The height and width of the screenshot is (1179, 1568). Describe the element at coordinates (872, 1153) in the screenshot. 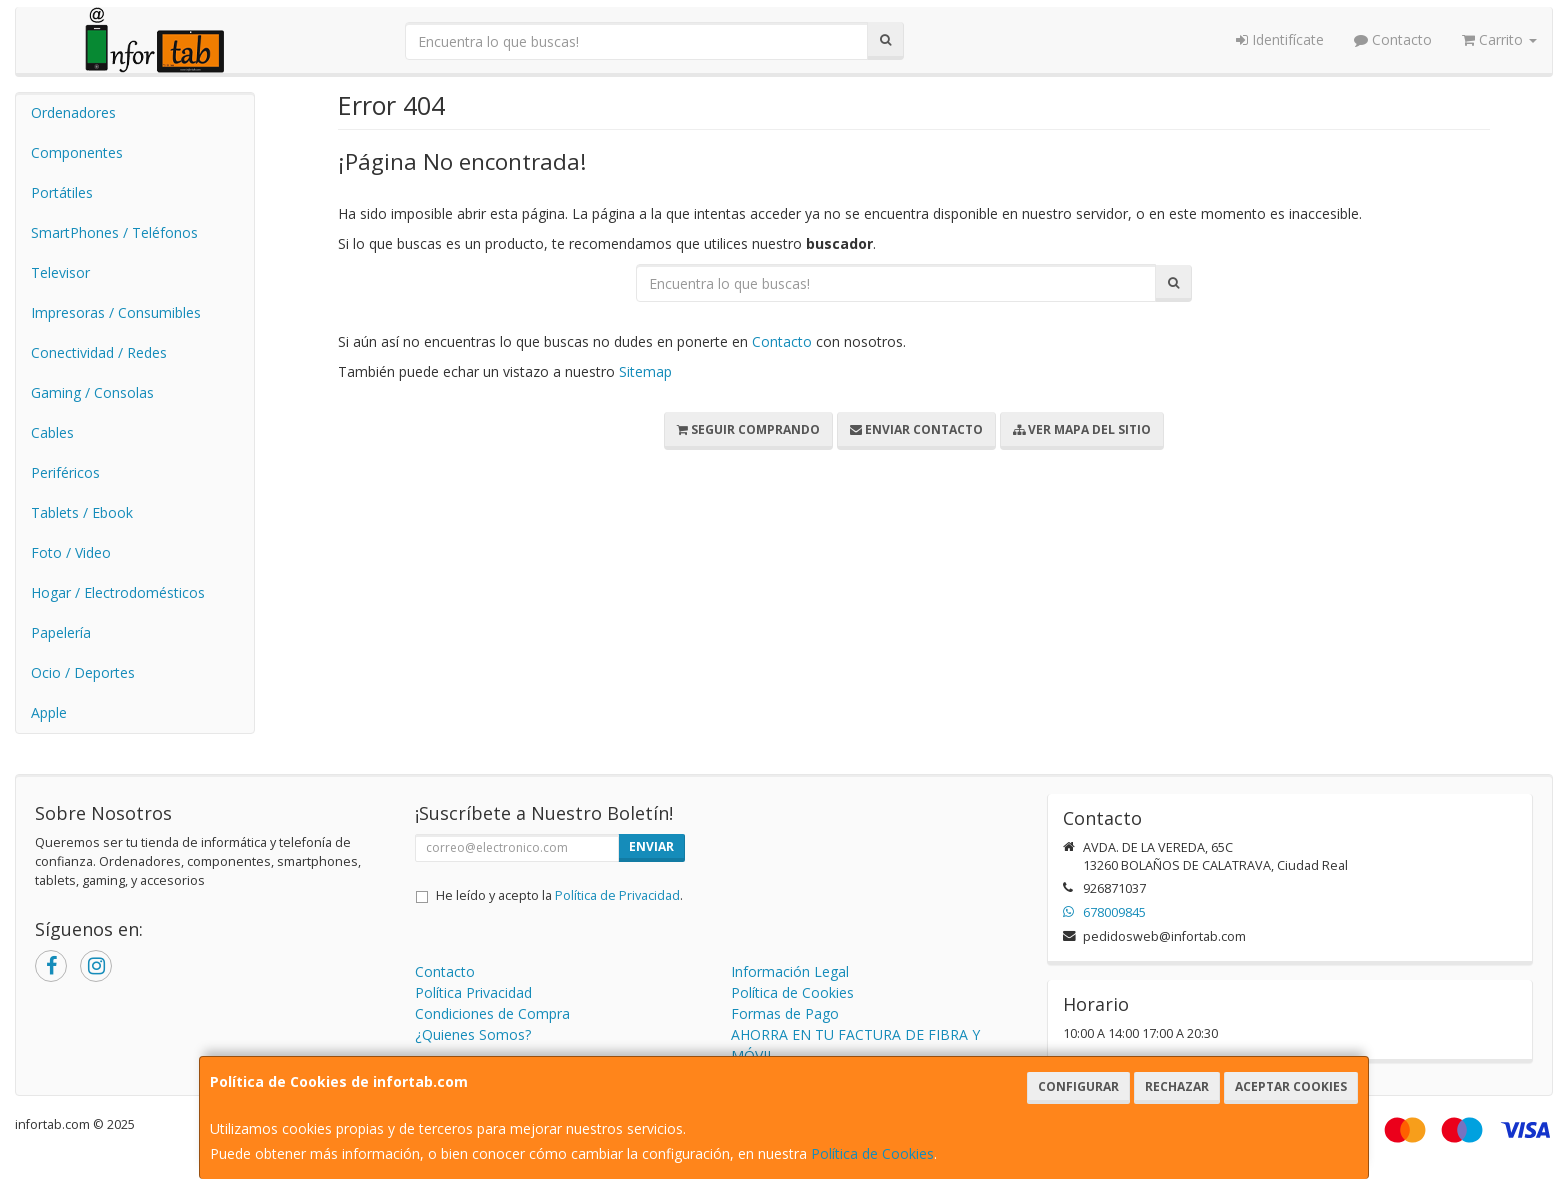

I see `Política de Cookies` at that location.